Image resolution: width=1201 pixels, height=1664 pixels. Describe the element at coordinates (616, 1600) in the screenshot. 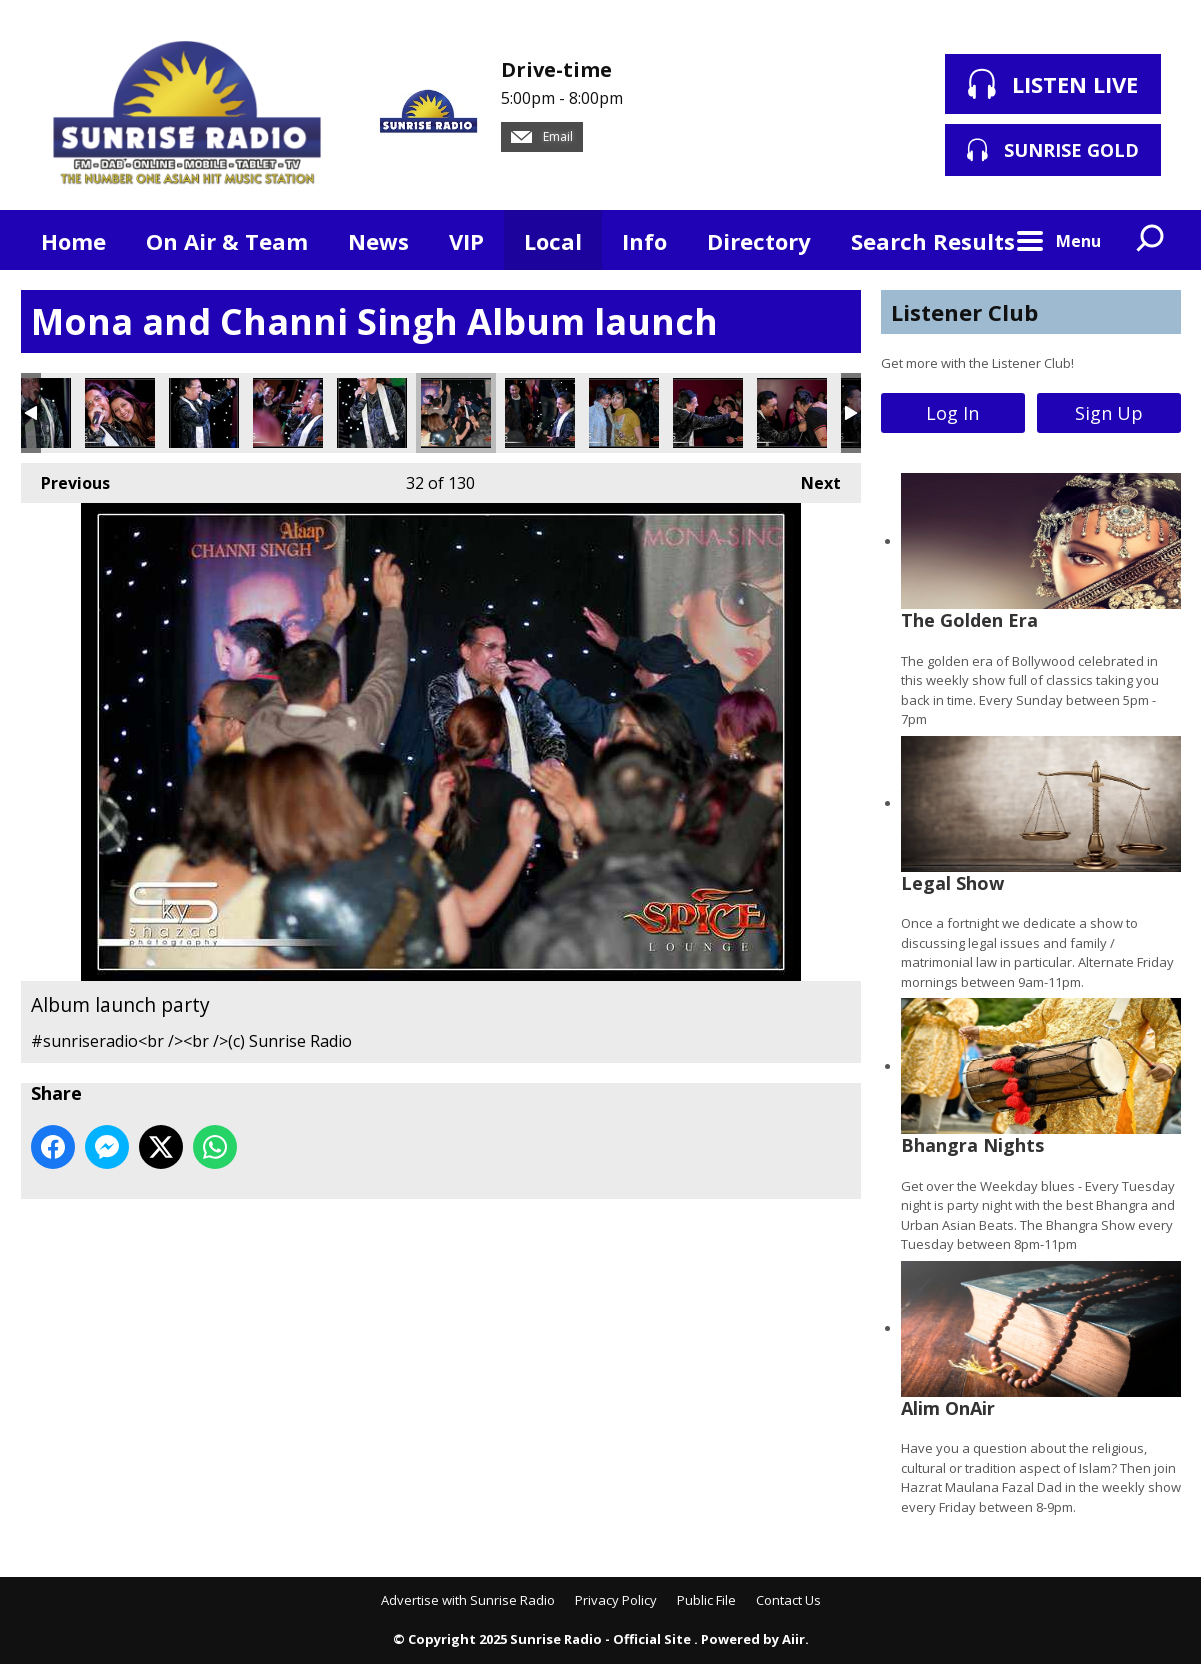

I see `Privacy Policy` at that location.